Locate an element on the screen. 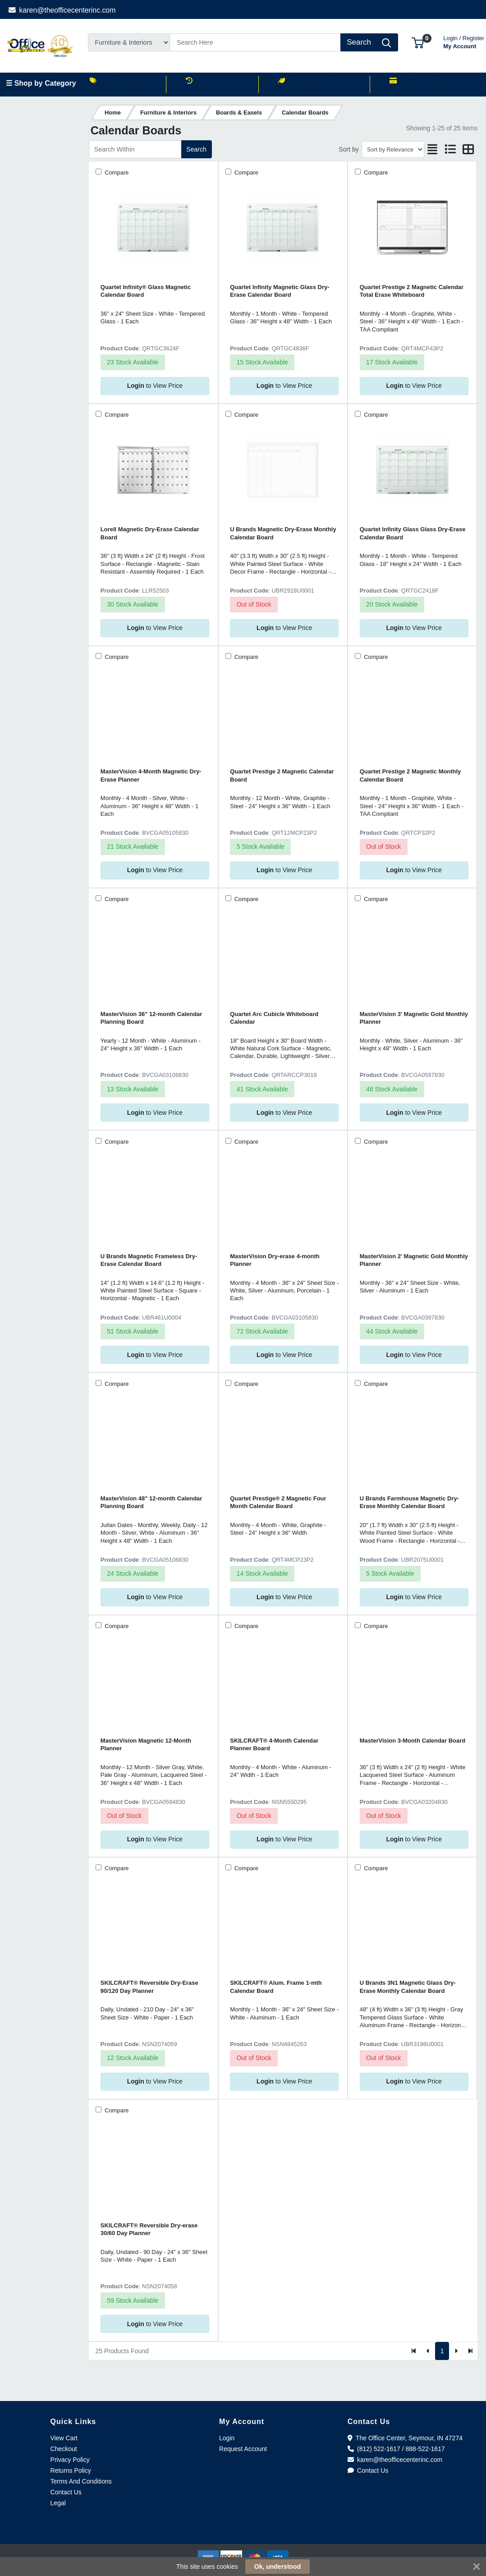 The width and height of the screenshot is (486, 2576). Quartet Arc Cubicle Whiteboard Calendar is located at coordinates (274, 1018).